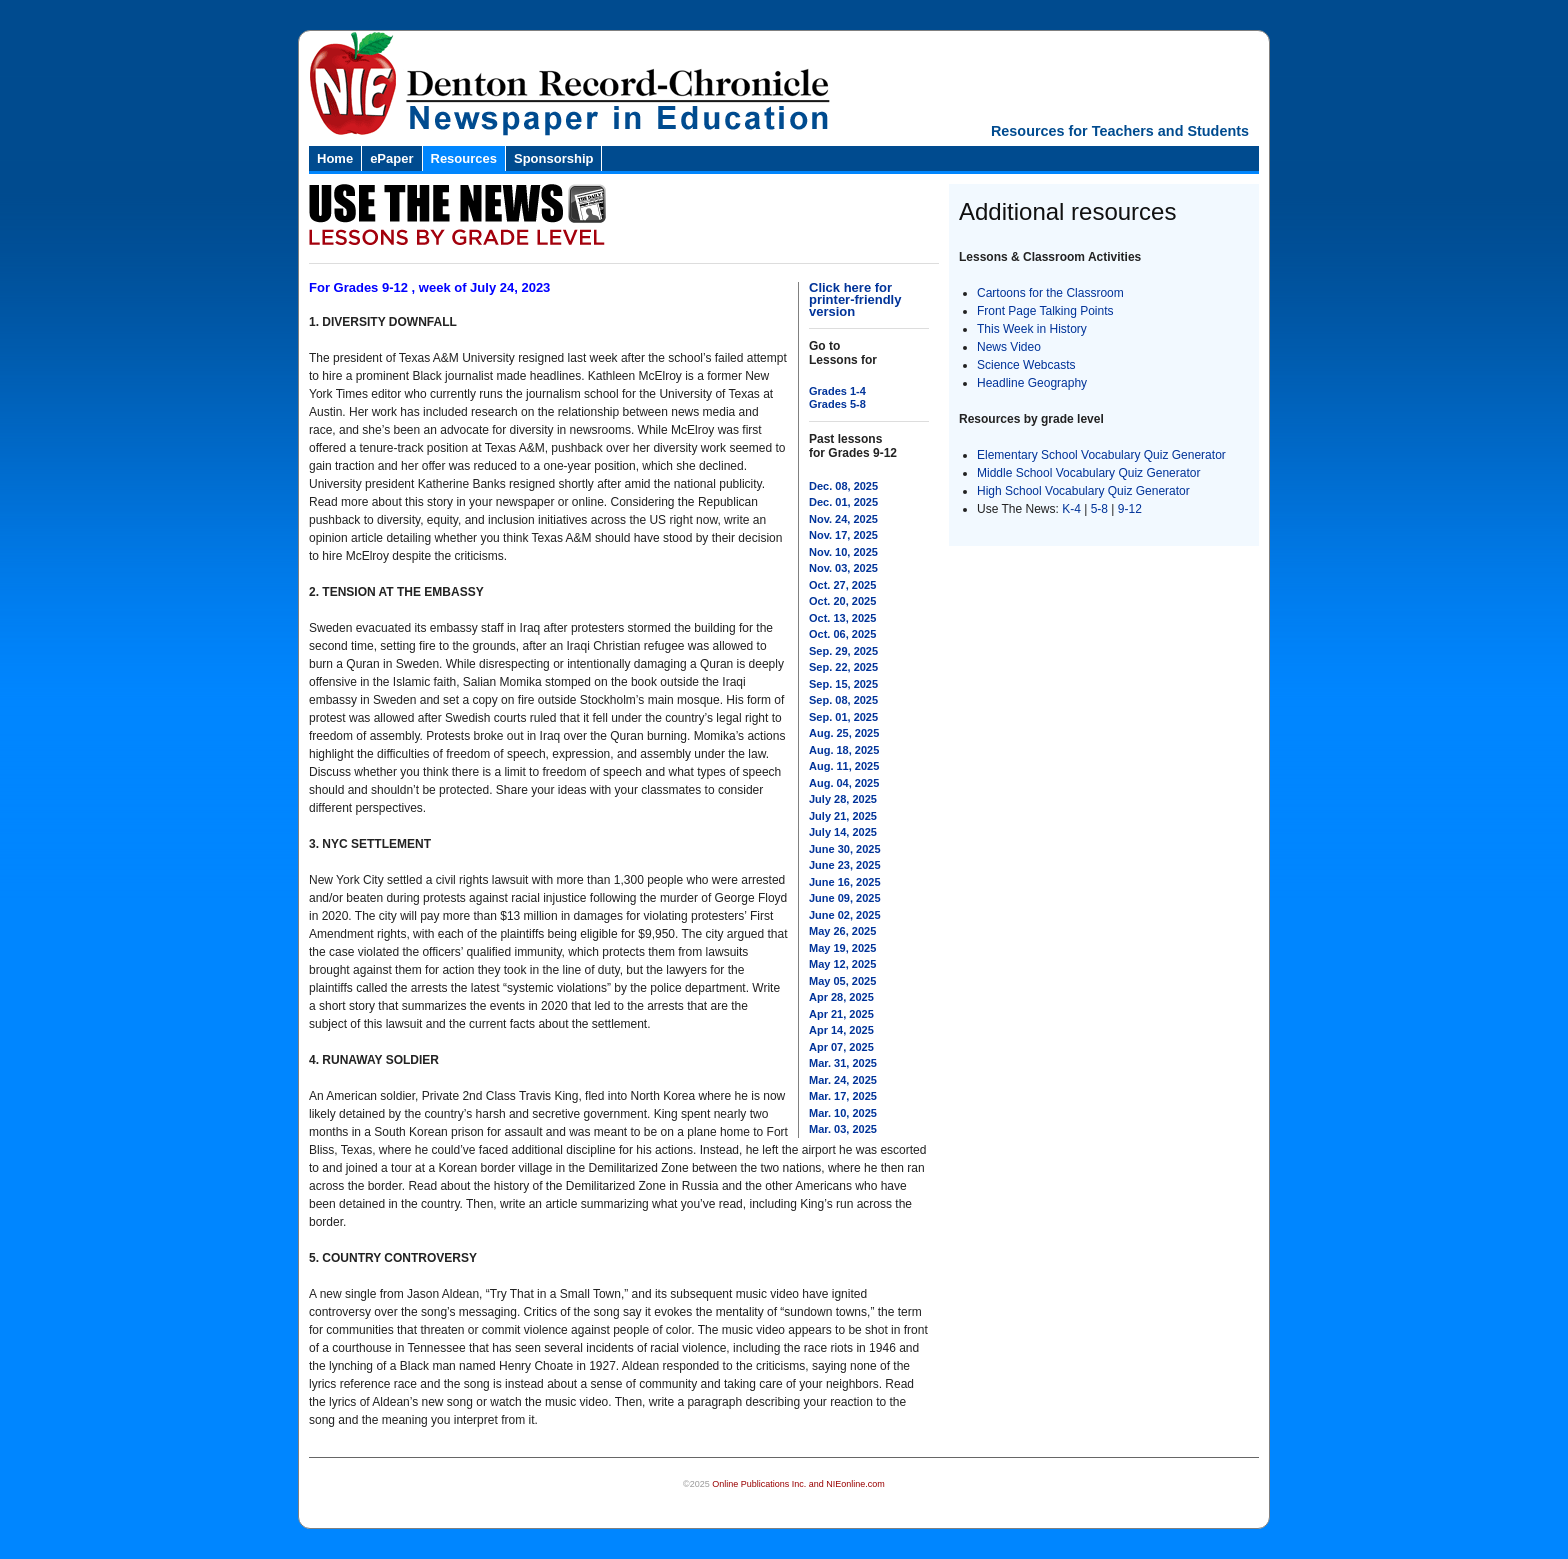  Describe the element at coordinates (843, 667) in the screenshot. I see `Sep. 22, 2025` at that location.